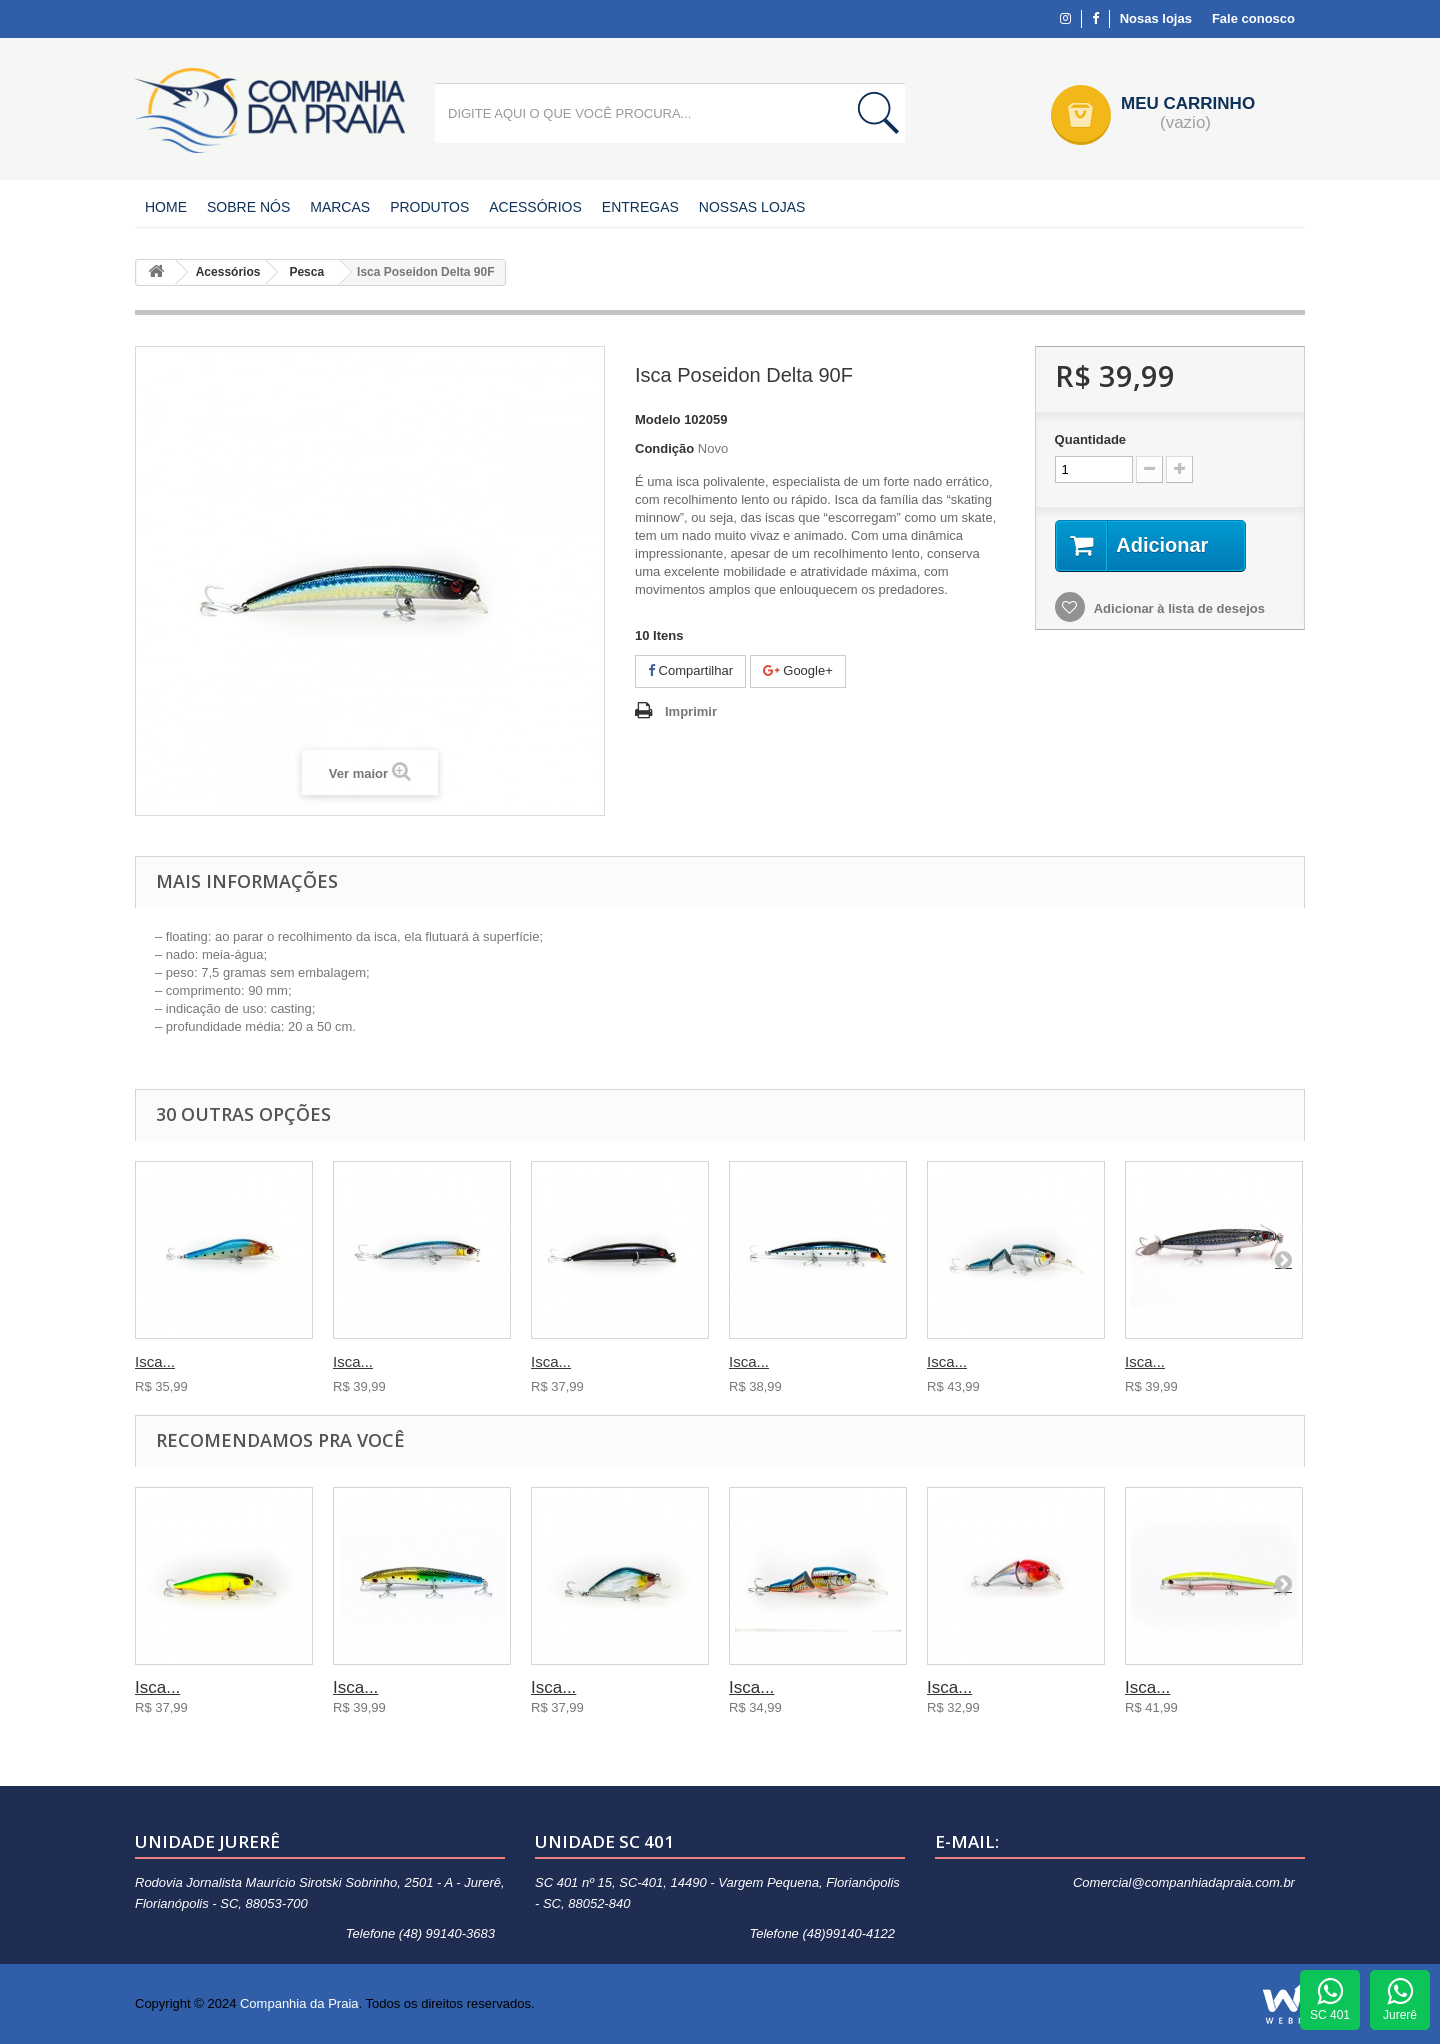  I want to click on Produtos, so click(429, 207).